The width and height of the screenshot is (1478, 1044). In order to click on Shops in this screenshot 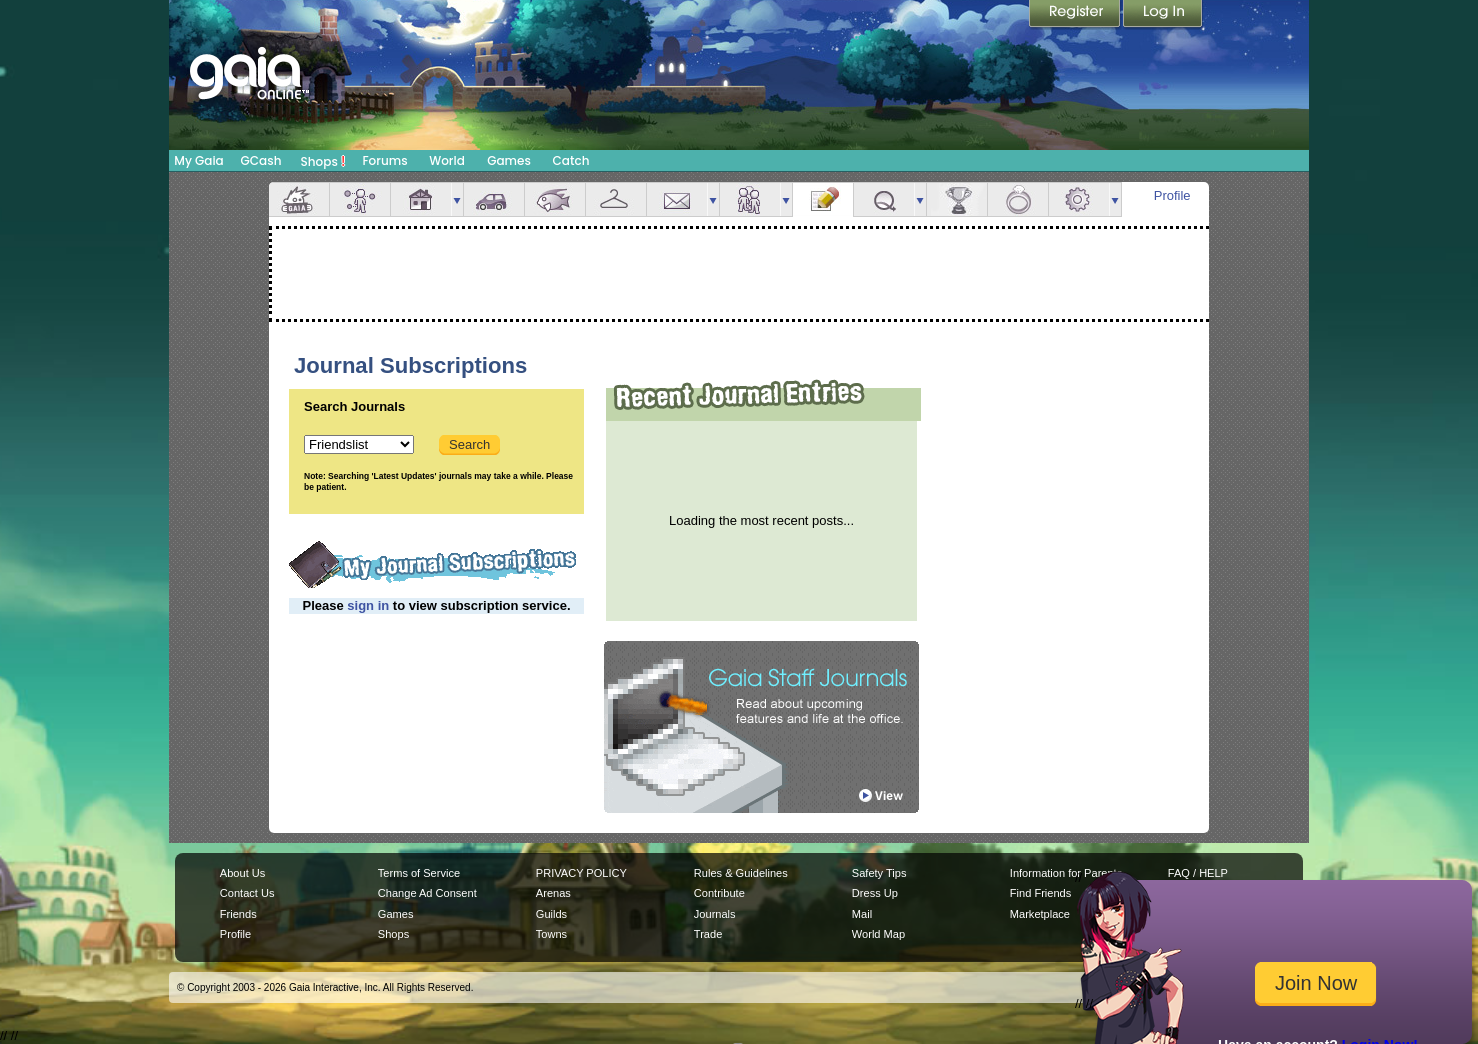, I will do `click(323, 161)`.